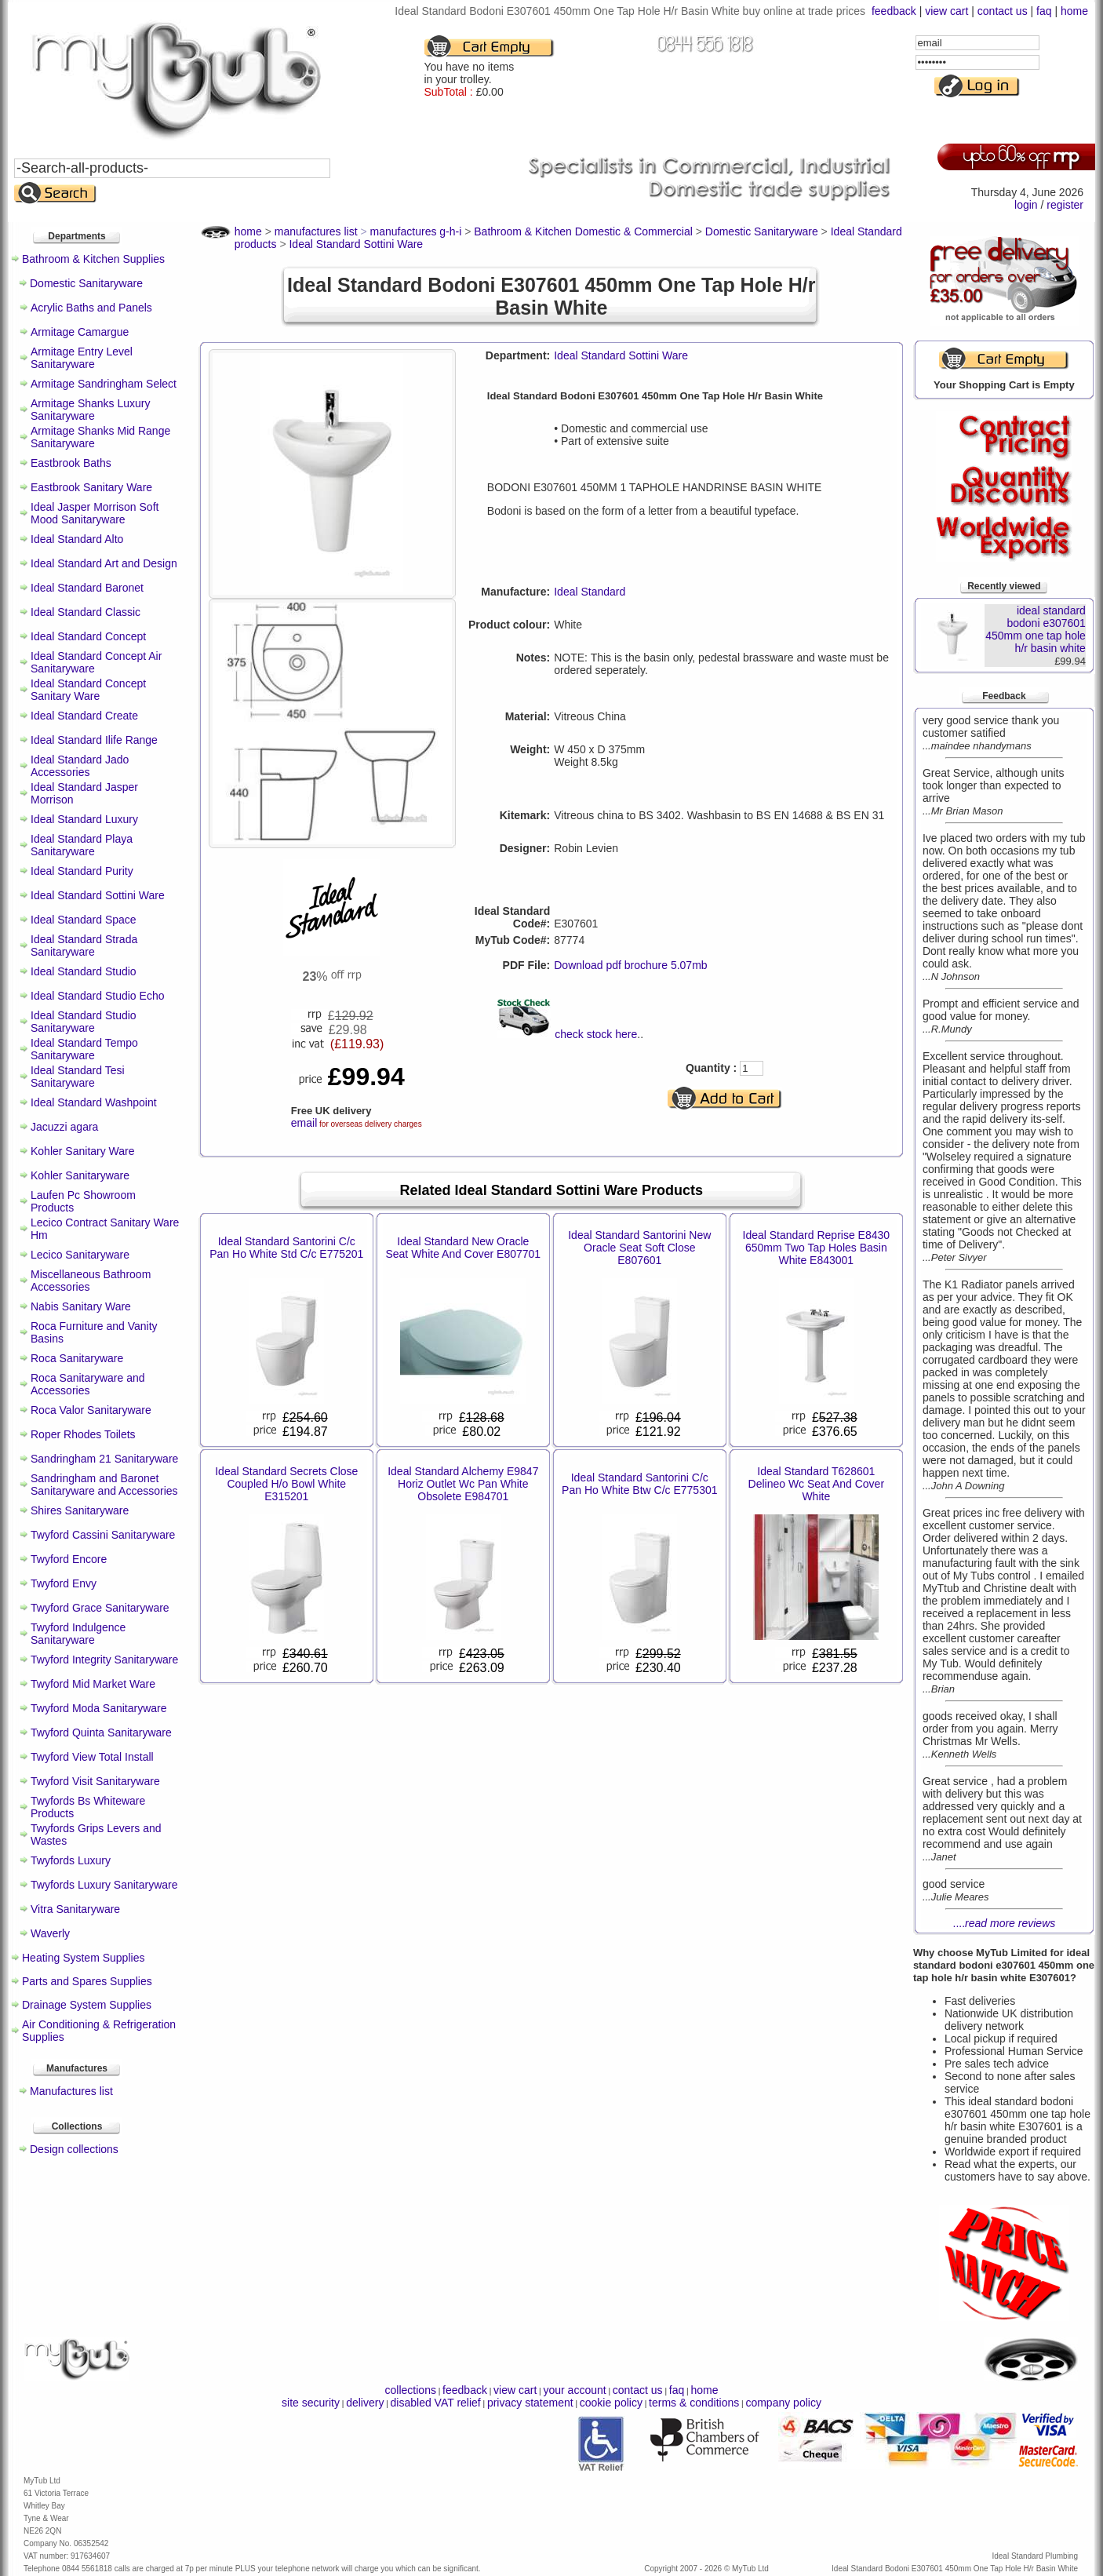 This screenshot has width=1103, height=2576. Describe the element at coordinates (86, 283) in the screenshot. I see `Domestic Sanitaryware` at that location.